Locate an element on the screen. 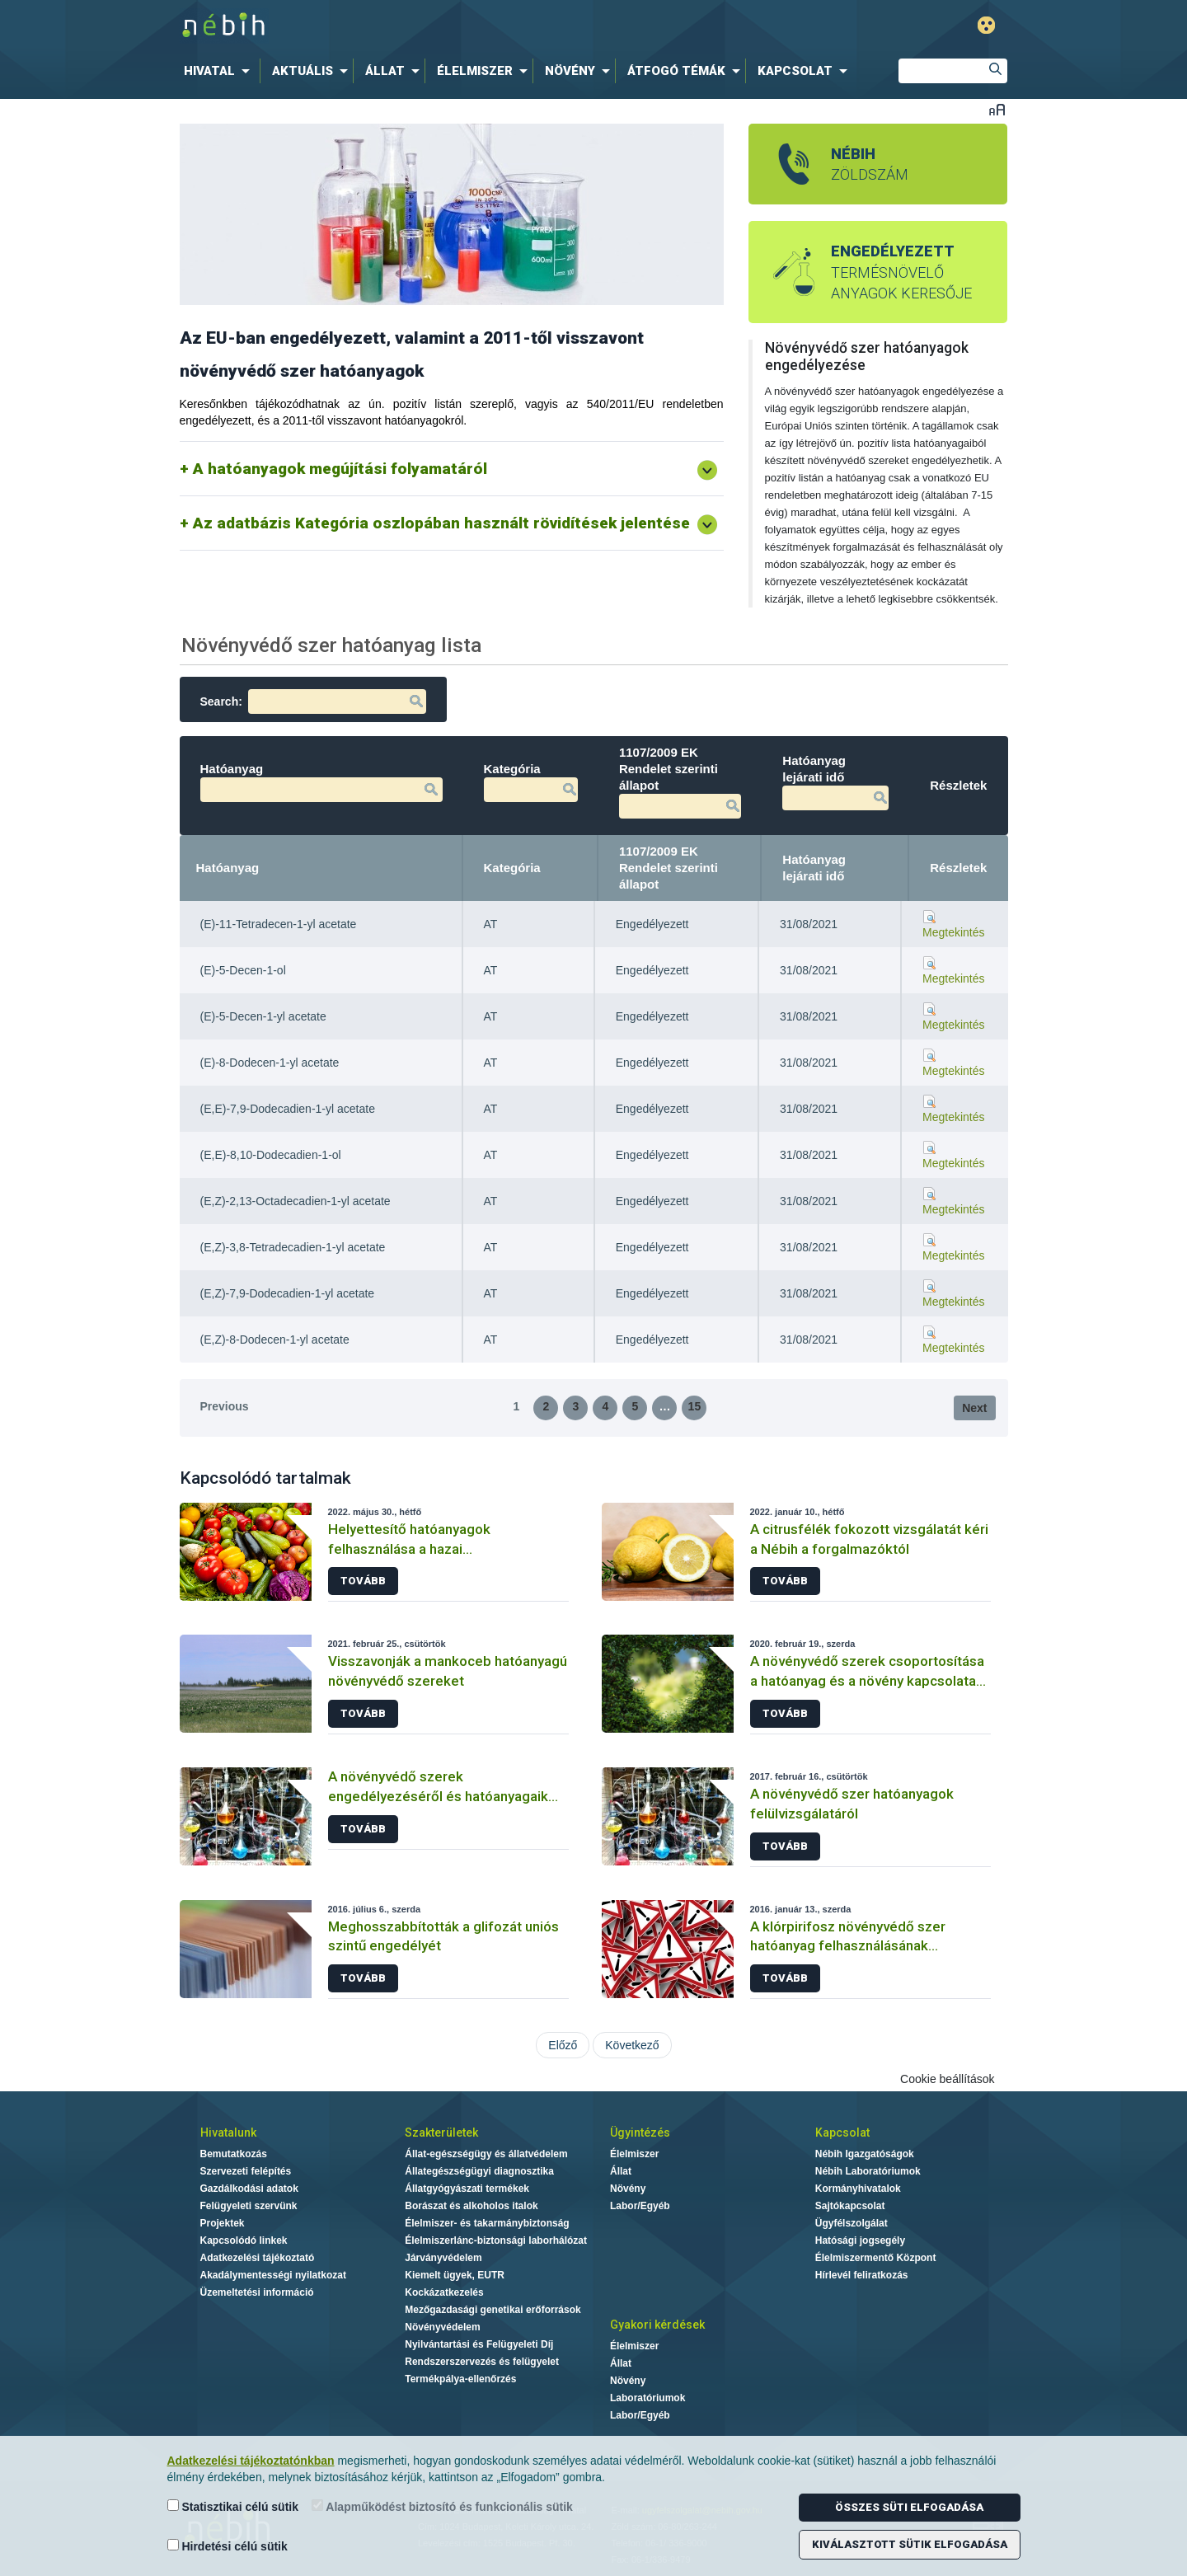 Image resolution: width=1187 pixels, height=2576 pixels. Állatgyógyászati termékek is located at coordinates (467, 2188).